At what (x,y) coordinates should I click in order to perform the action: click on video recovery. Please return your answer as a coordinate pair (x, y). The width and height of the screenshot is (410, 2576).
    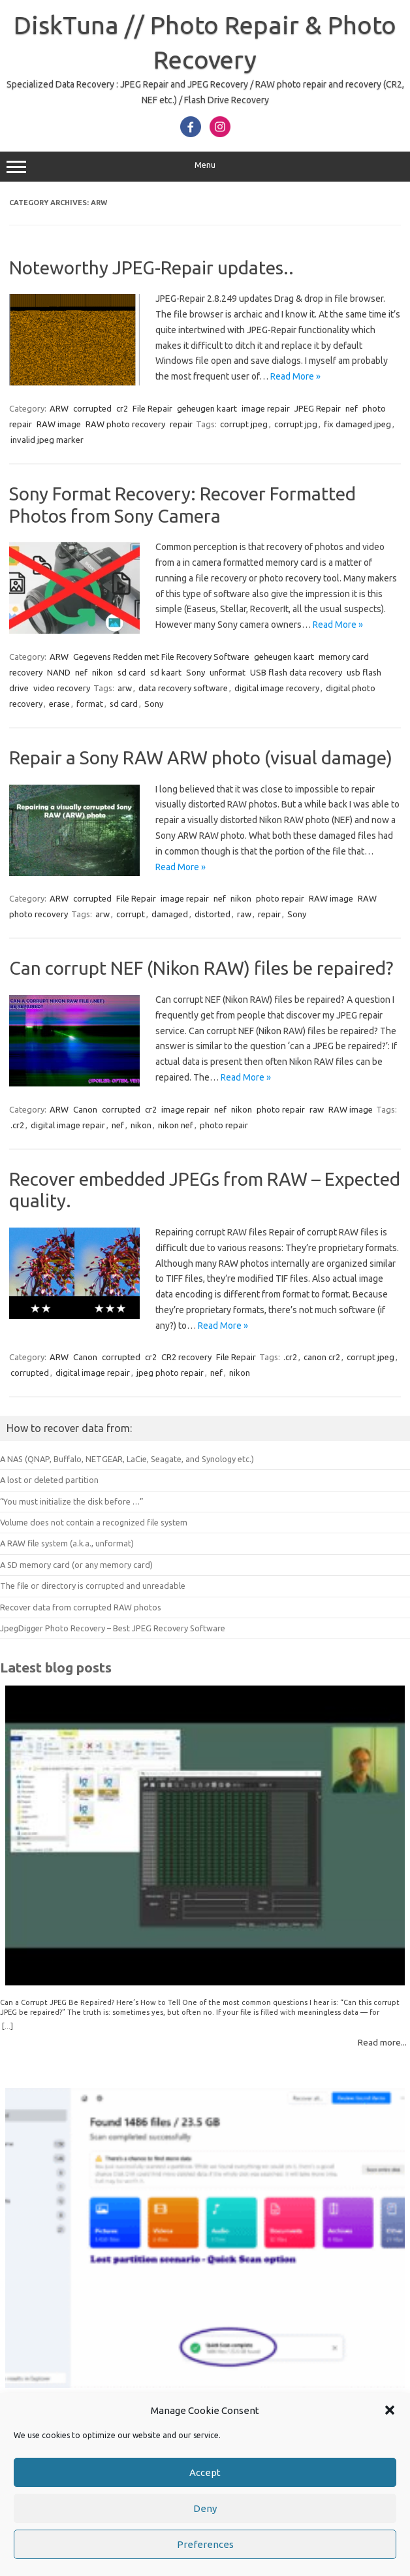
    Looking at the image, I should click on (61, 688).